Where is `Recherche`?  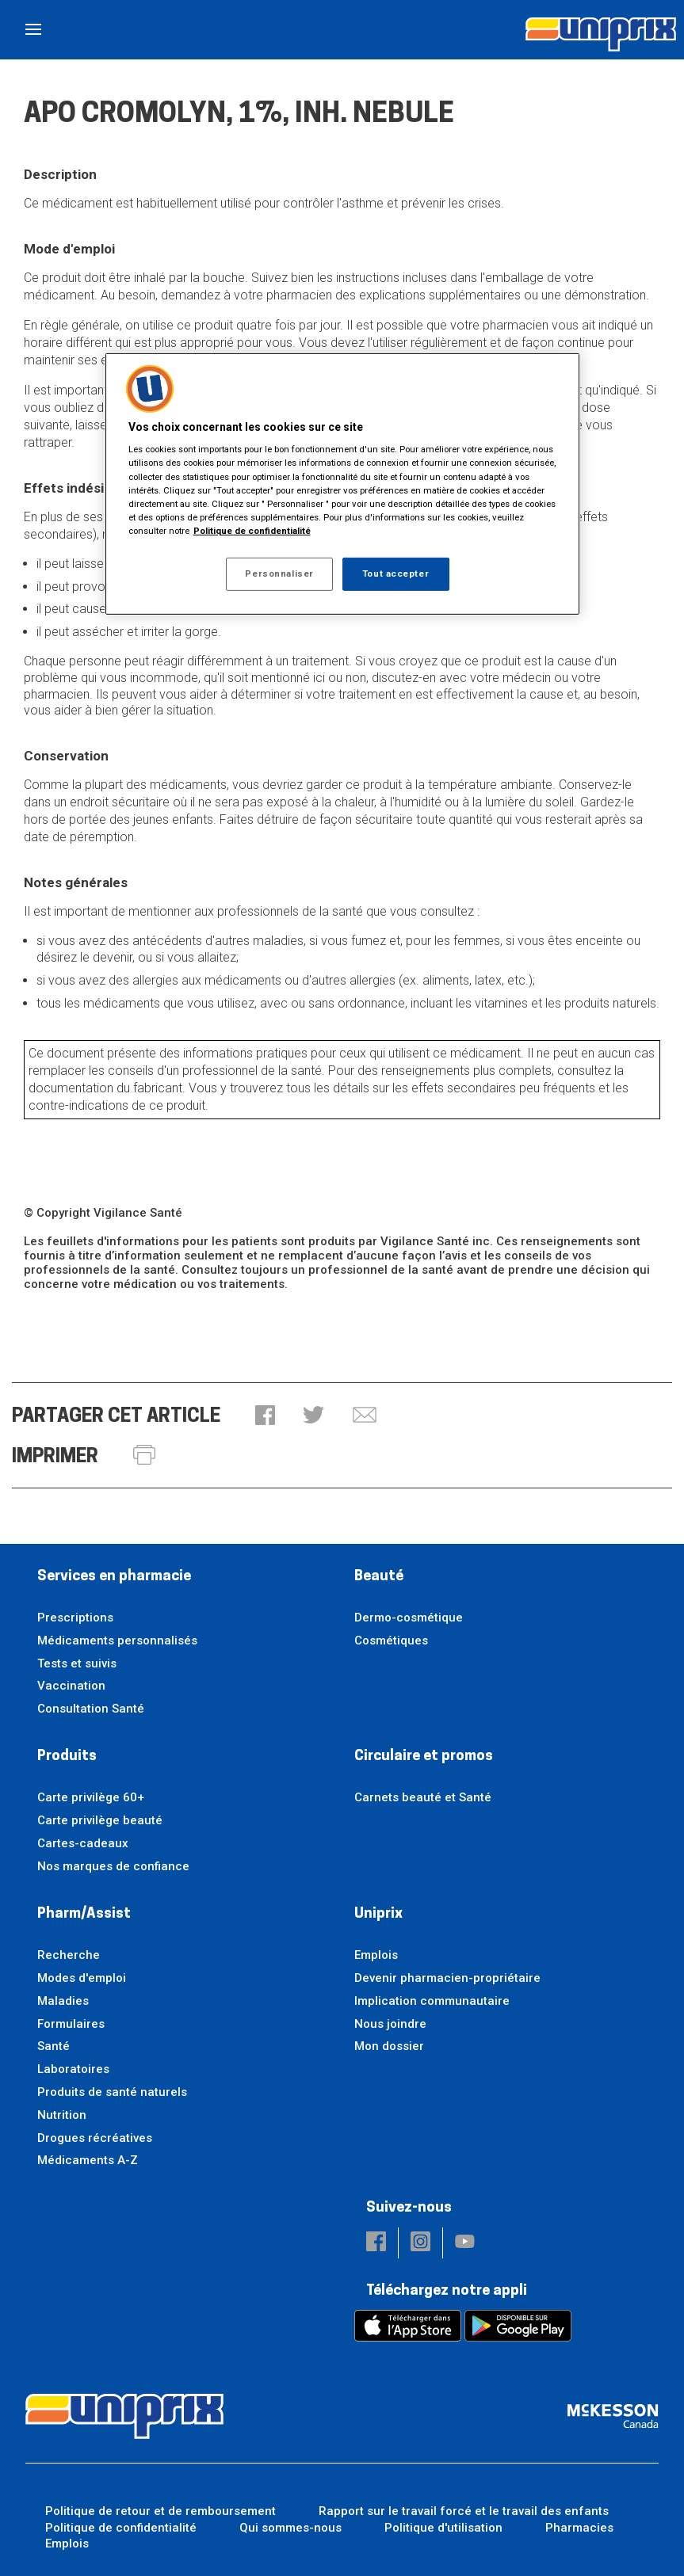 Recherche is located at coordinates (68, 1955).